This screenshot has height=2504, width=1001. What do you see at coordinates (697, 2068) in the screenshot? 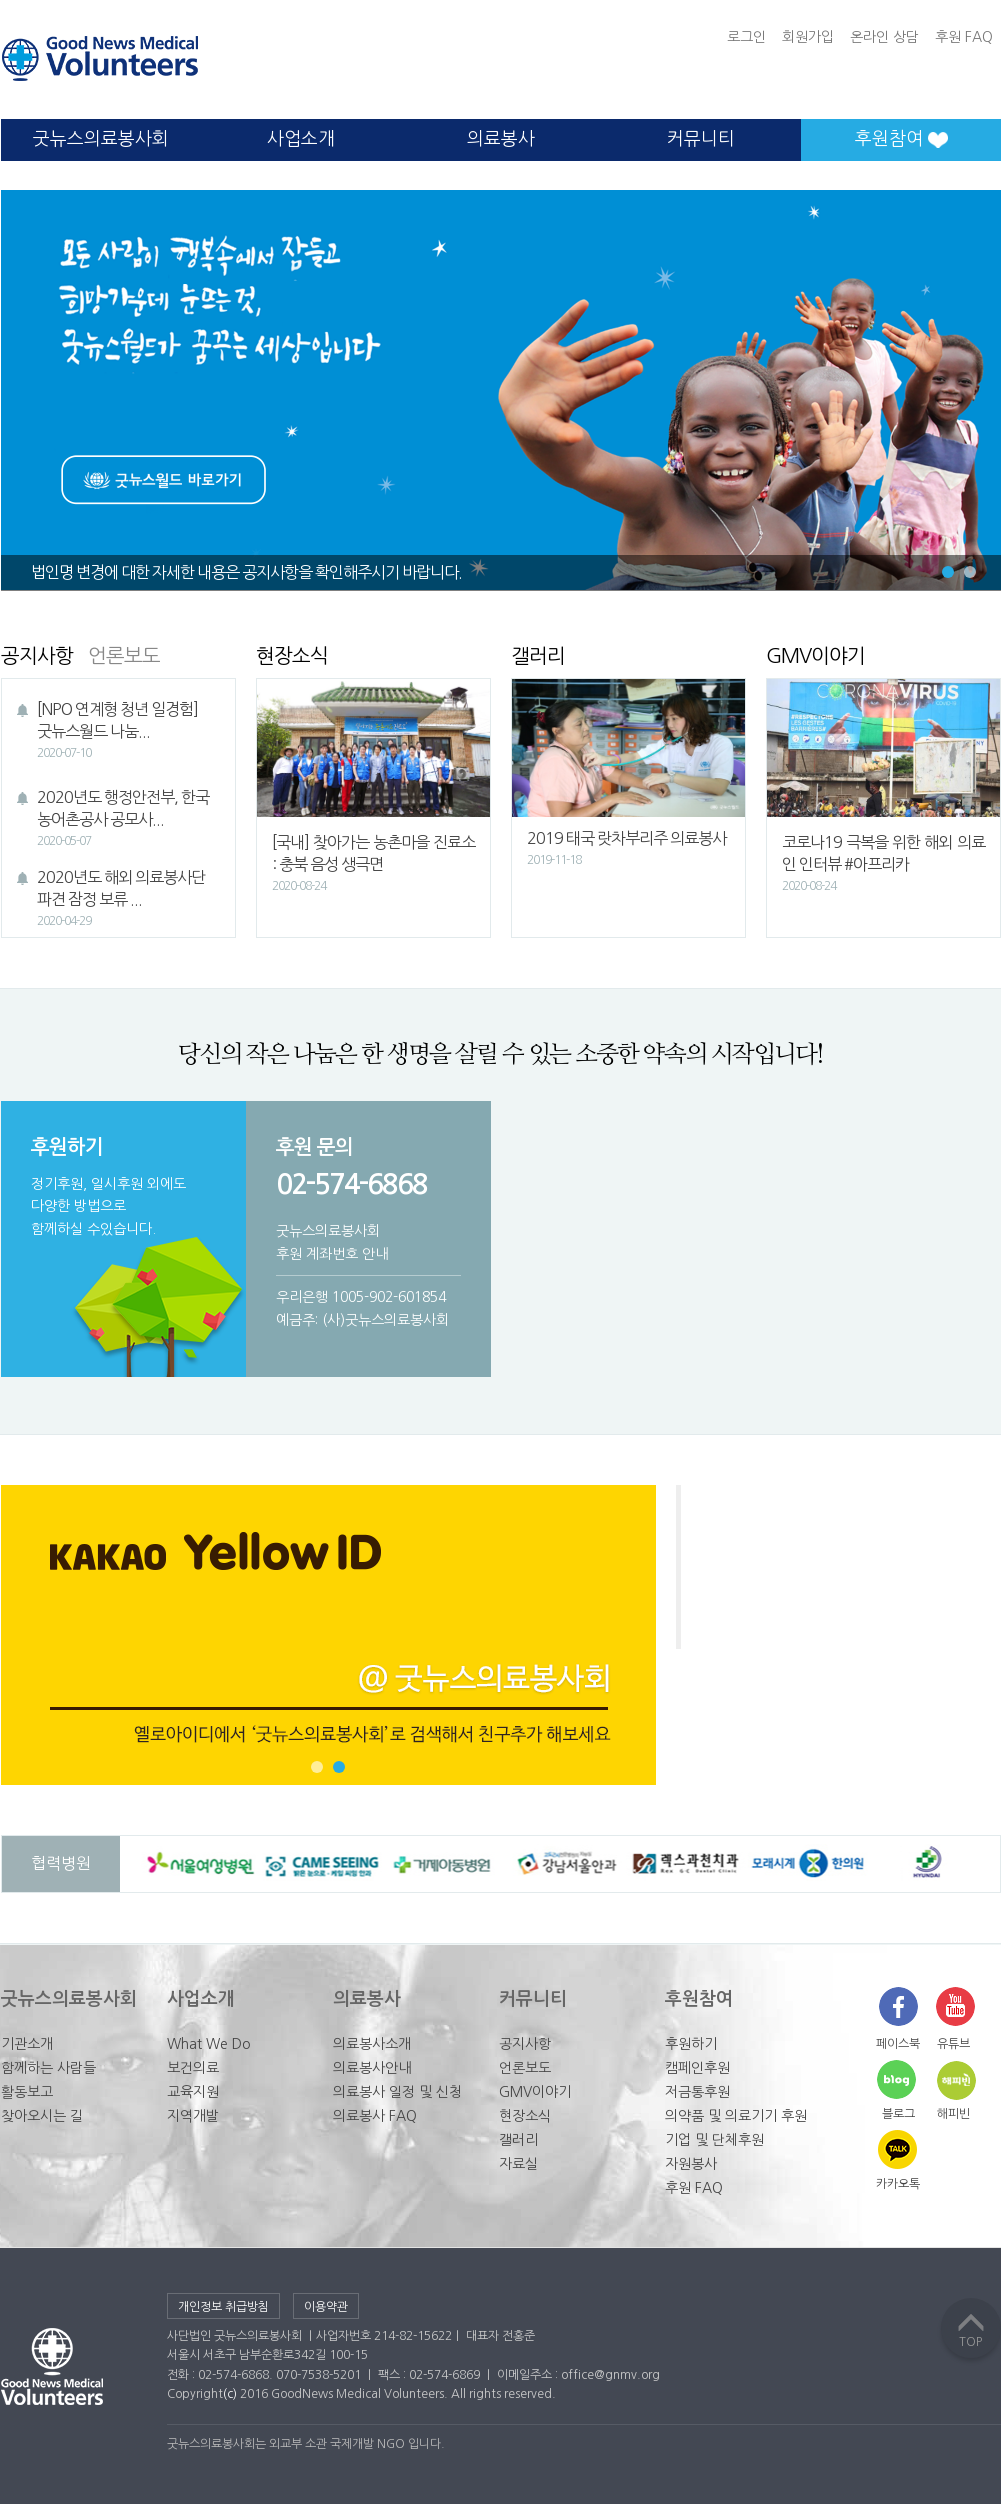
I see `캠페인후원` at bounding box center [697, 2068].